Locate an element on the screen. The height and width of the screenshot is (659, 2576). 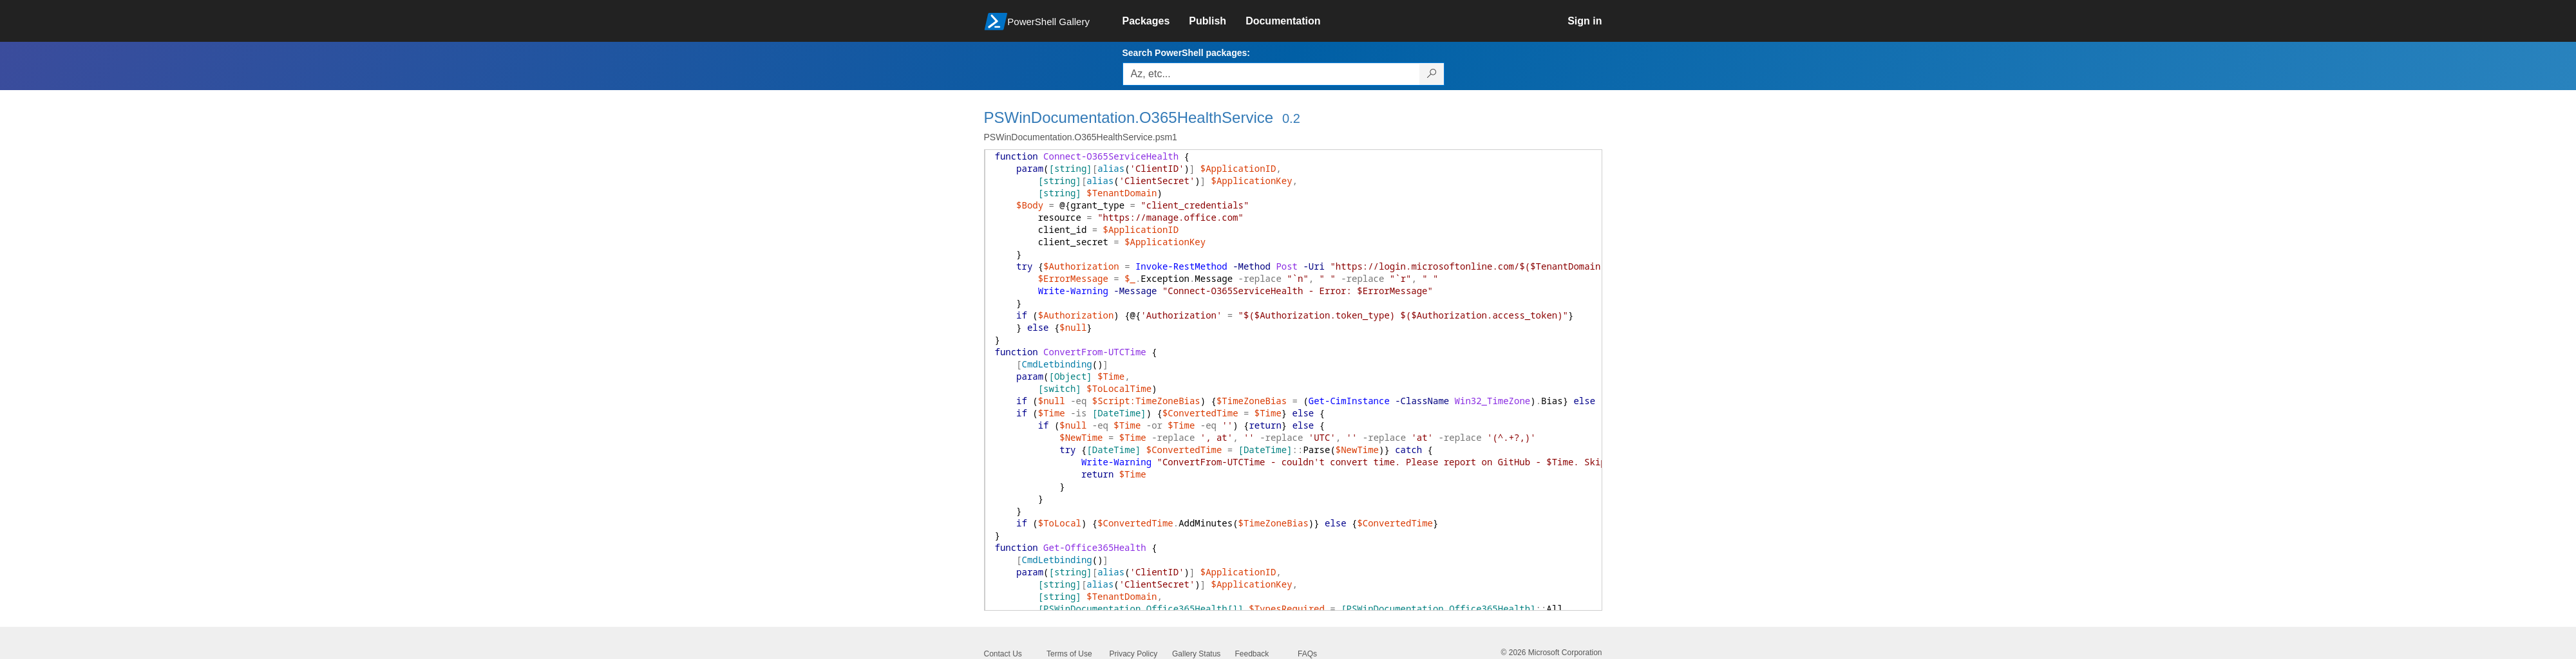
Contact Us is located at coordinates (1003, 653).